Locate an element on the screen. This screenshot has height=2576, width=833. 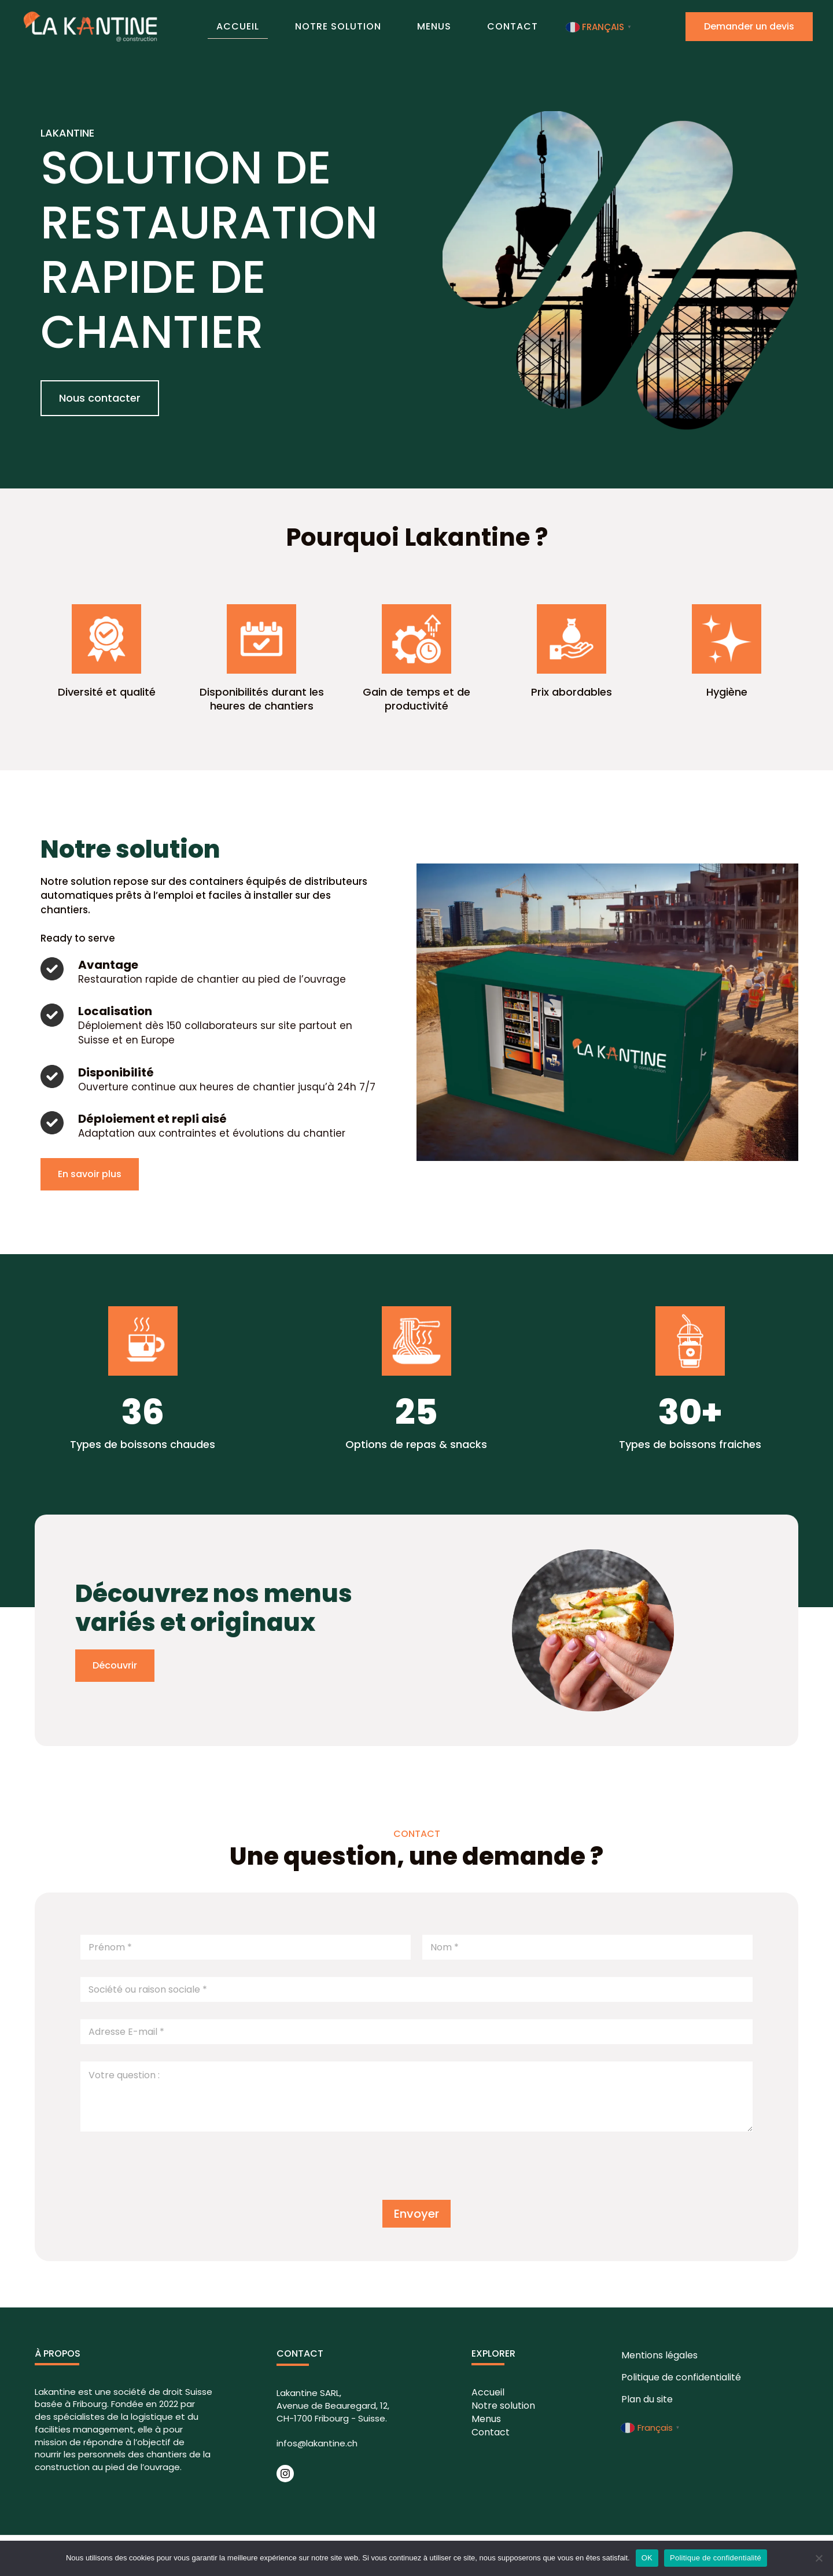
Notre solution is located at coordinates (347, 26).